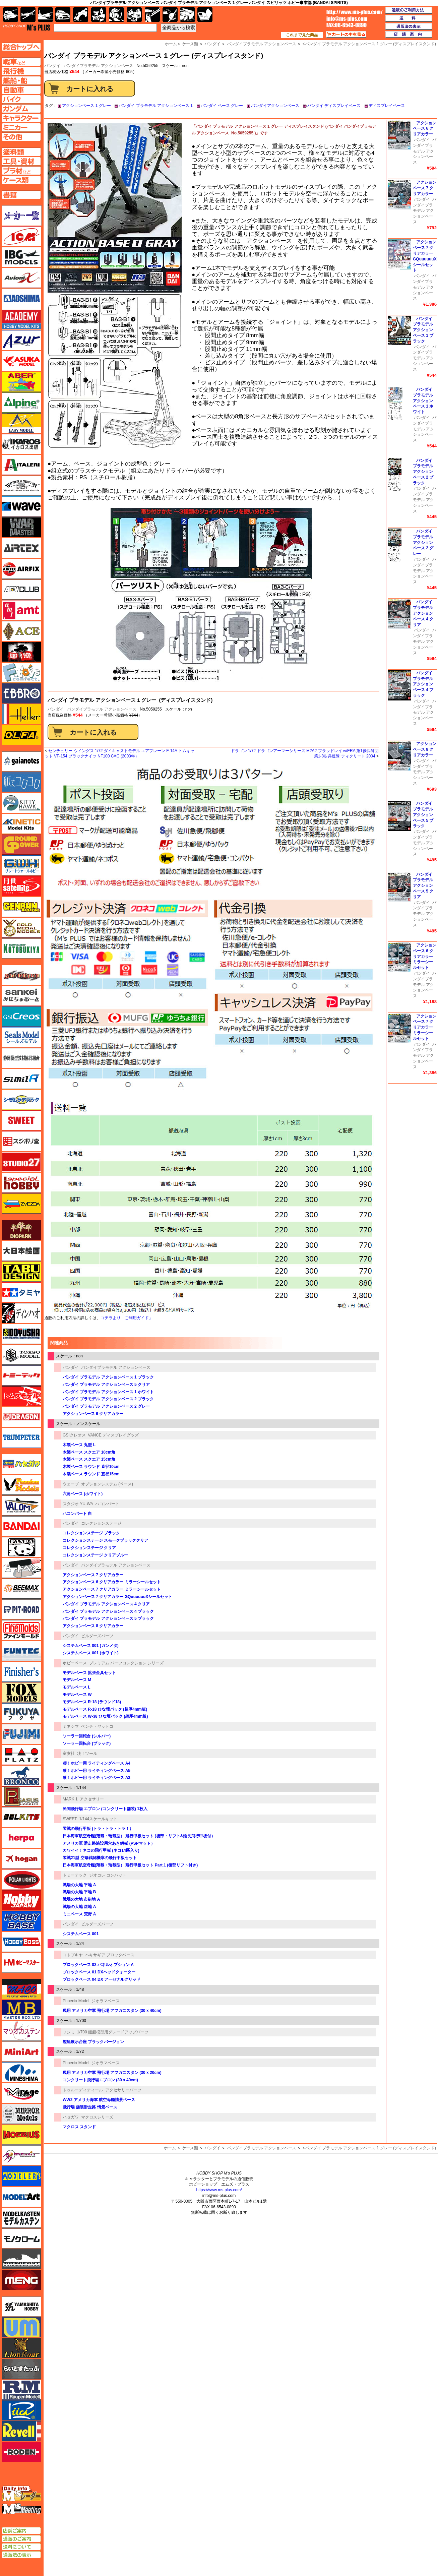 This screenshot has height=2576, width=438. Describe the element at coordinates (90, 2107) in the screenshot. I see `飛行場 舗装滑走路 情景ベース` at that location.